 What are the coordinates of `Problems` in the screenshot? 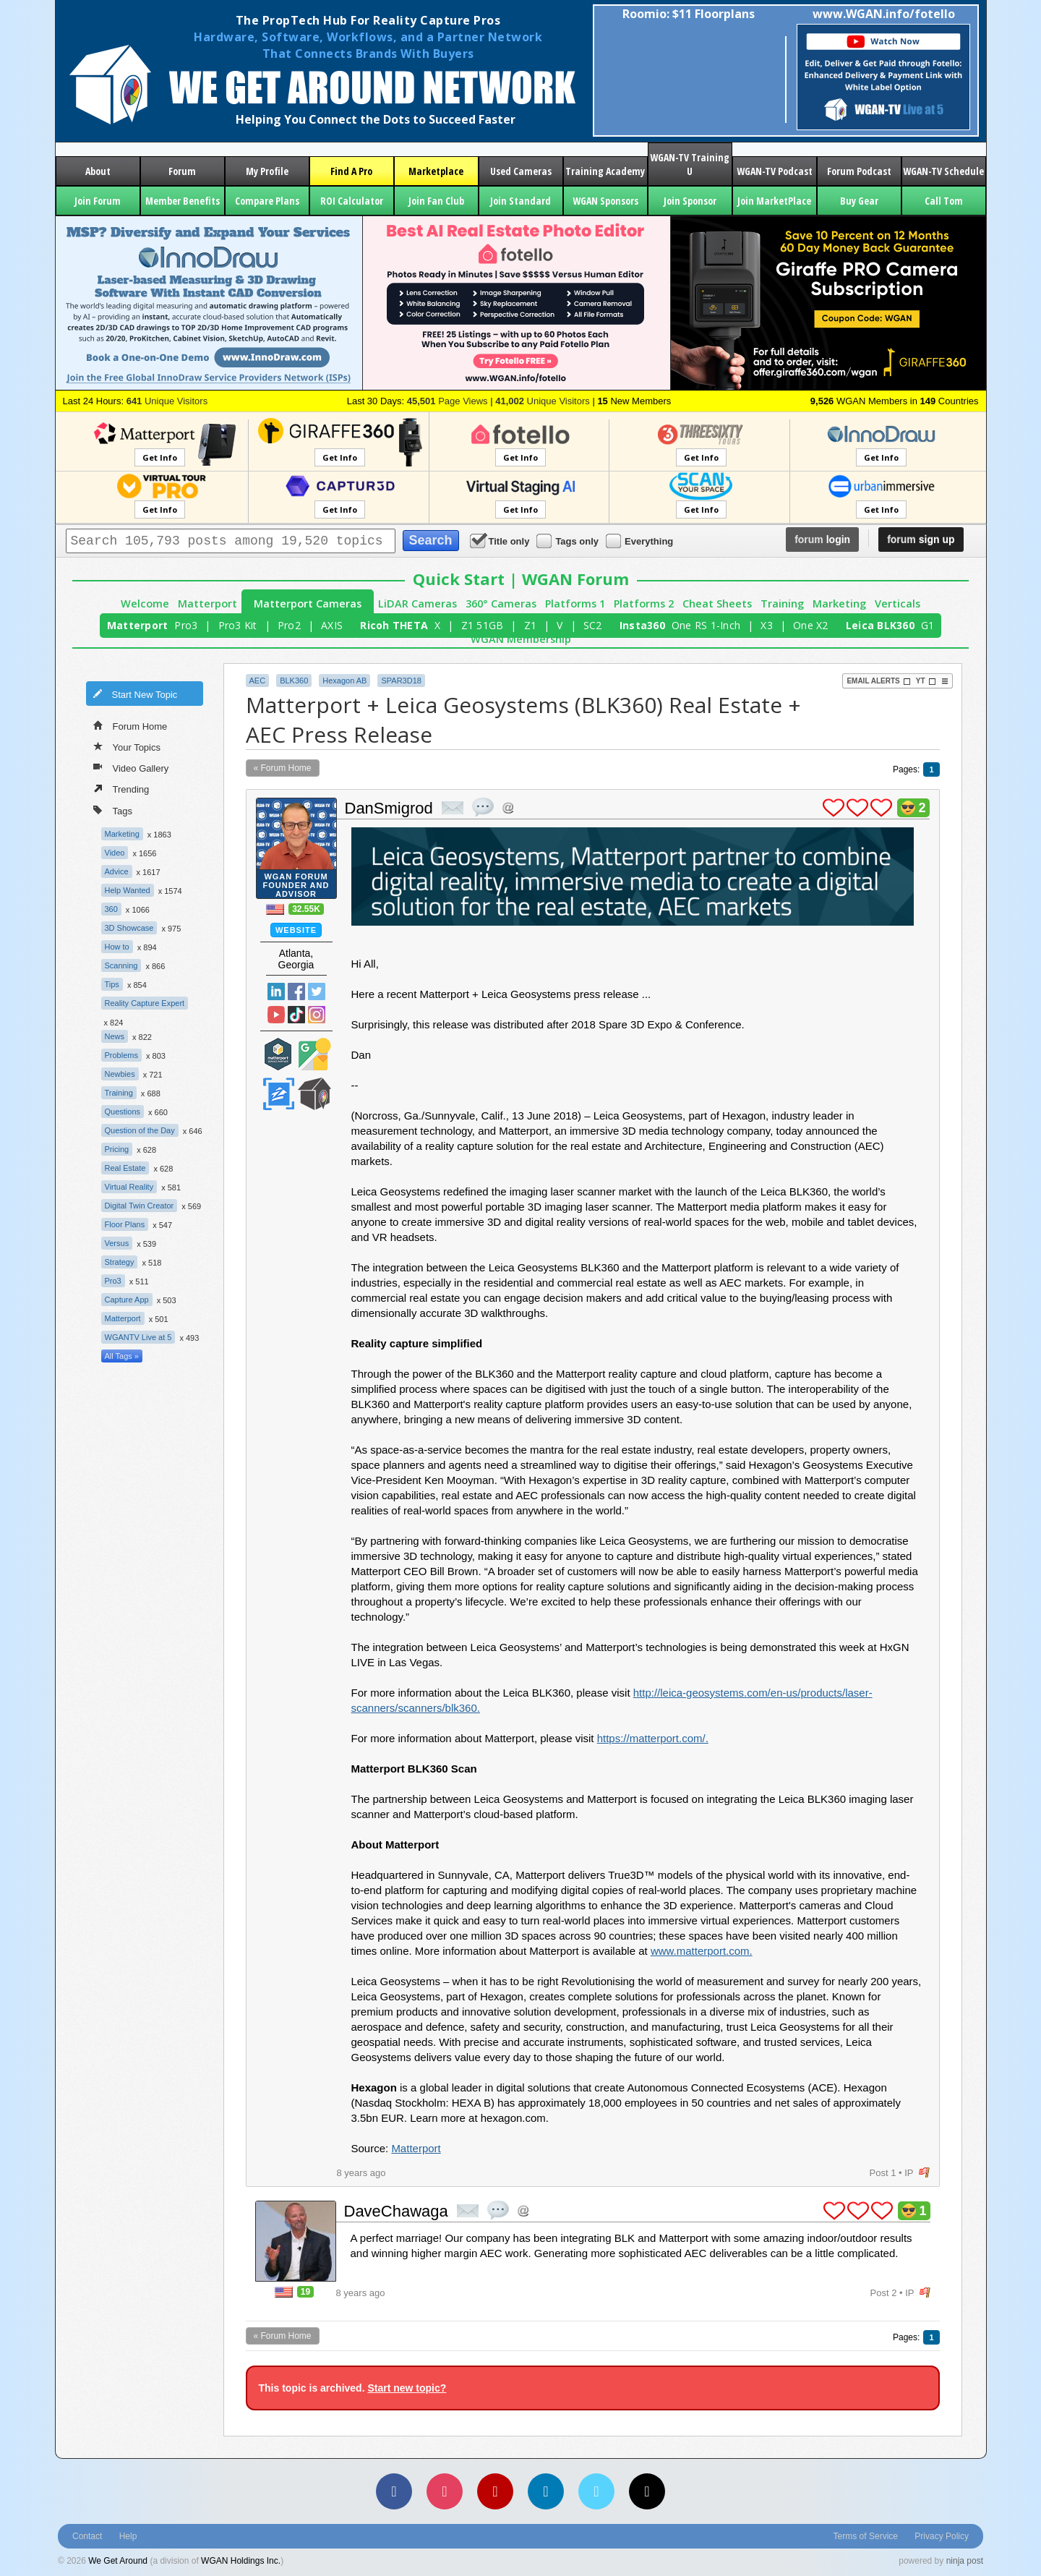 It's located at (121, 1055).